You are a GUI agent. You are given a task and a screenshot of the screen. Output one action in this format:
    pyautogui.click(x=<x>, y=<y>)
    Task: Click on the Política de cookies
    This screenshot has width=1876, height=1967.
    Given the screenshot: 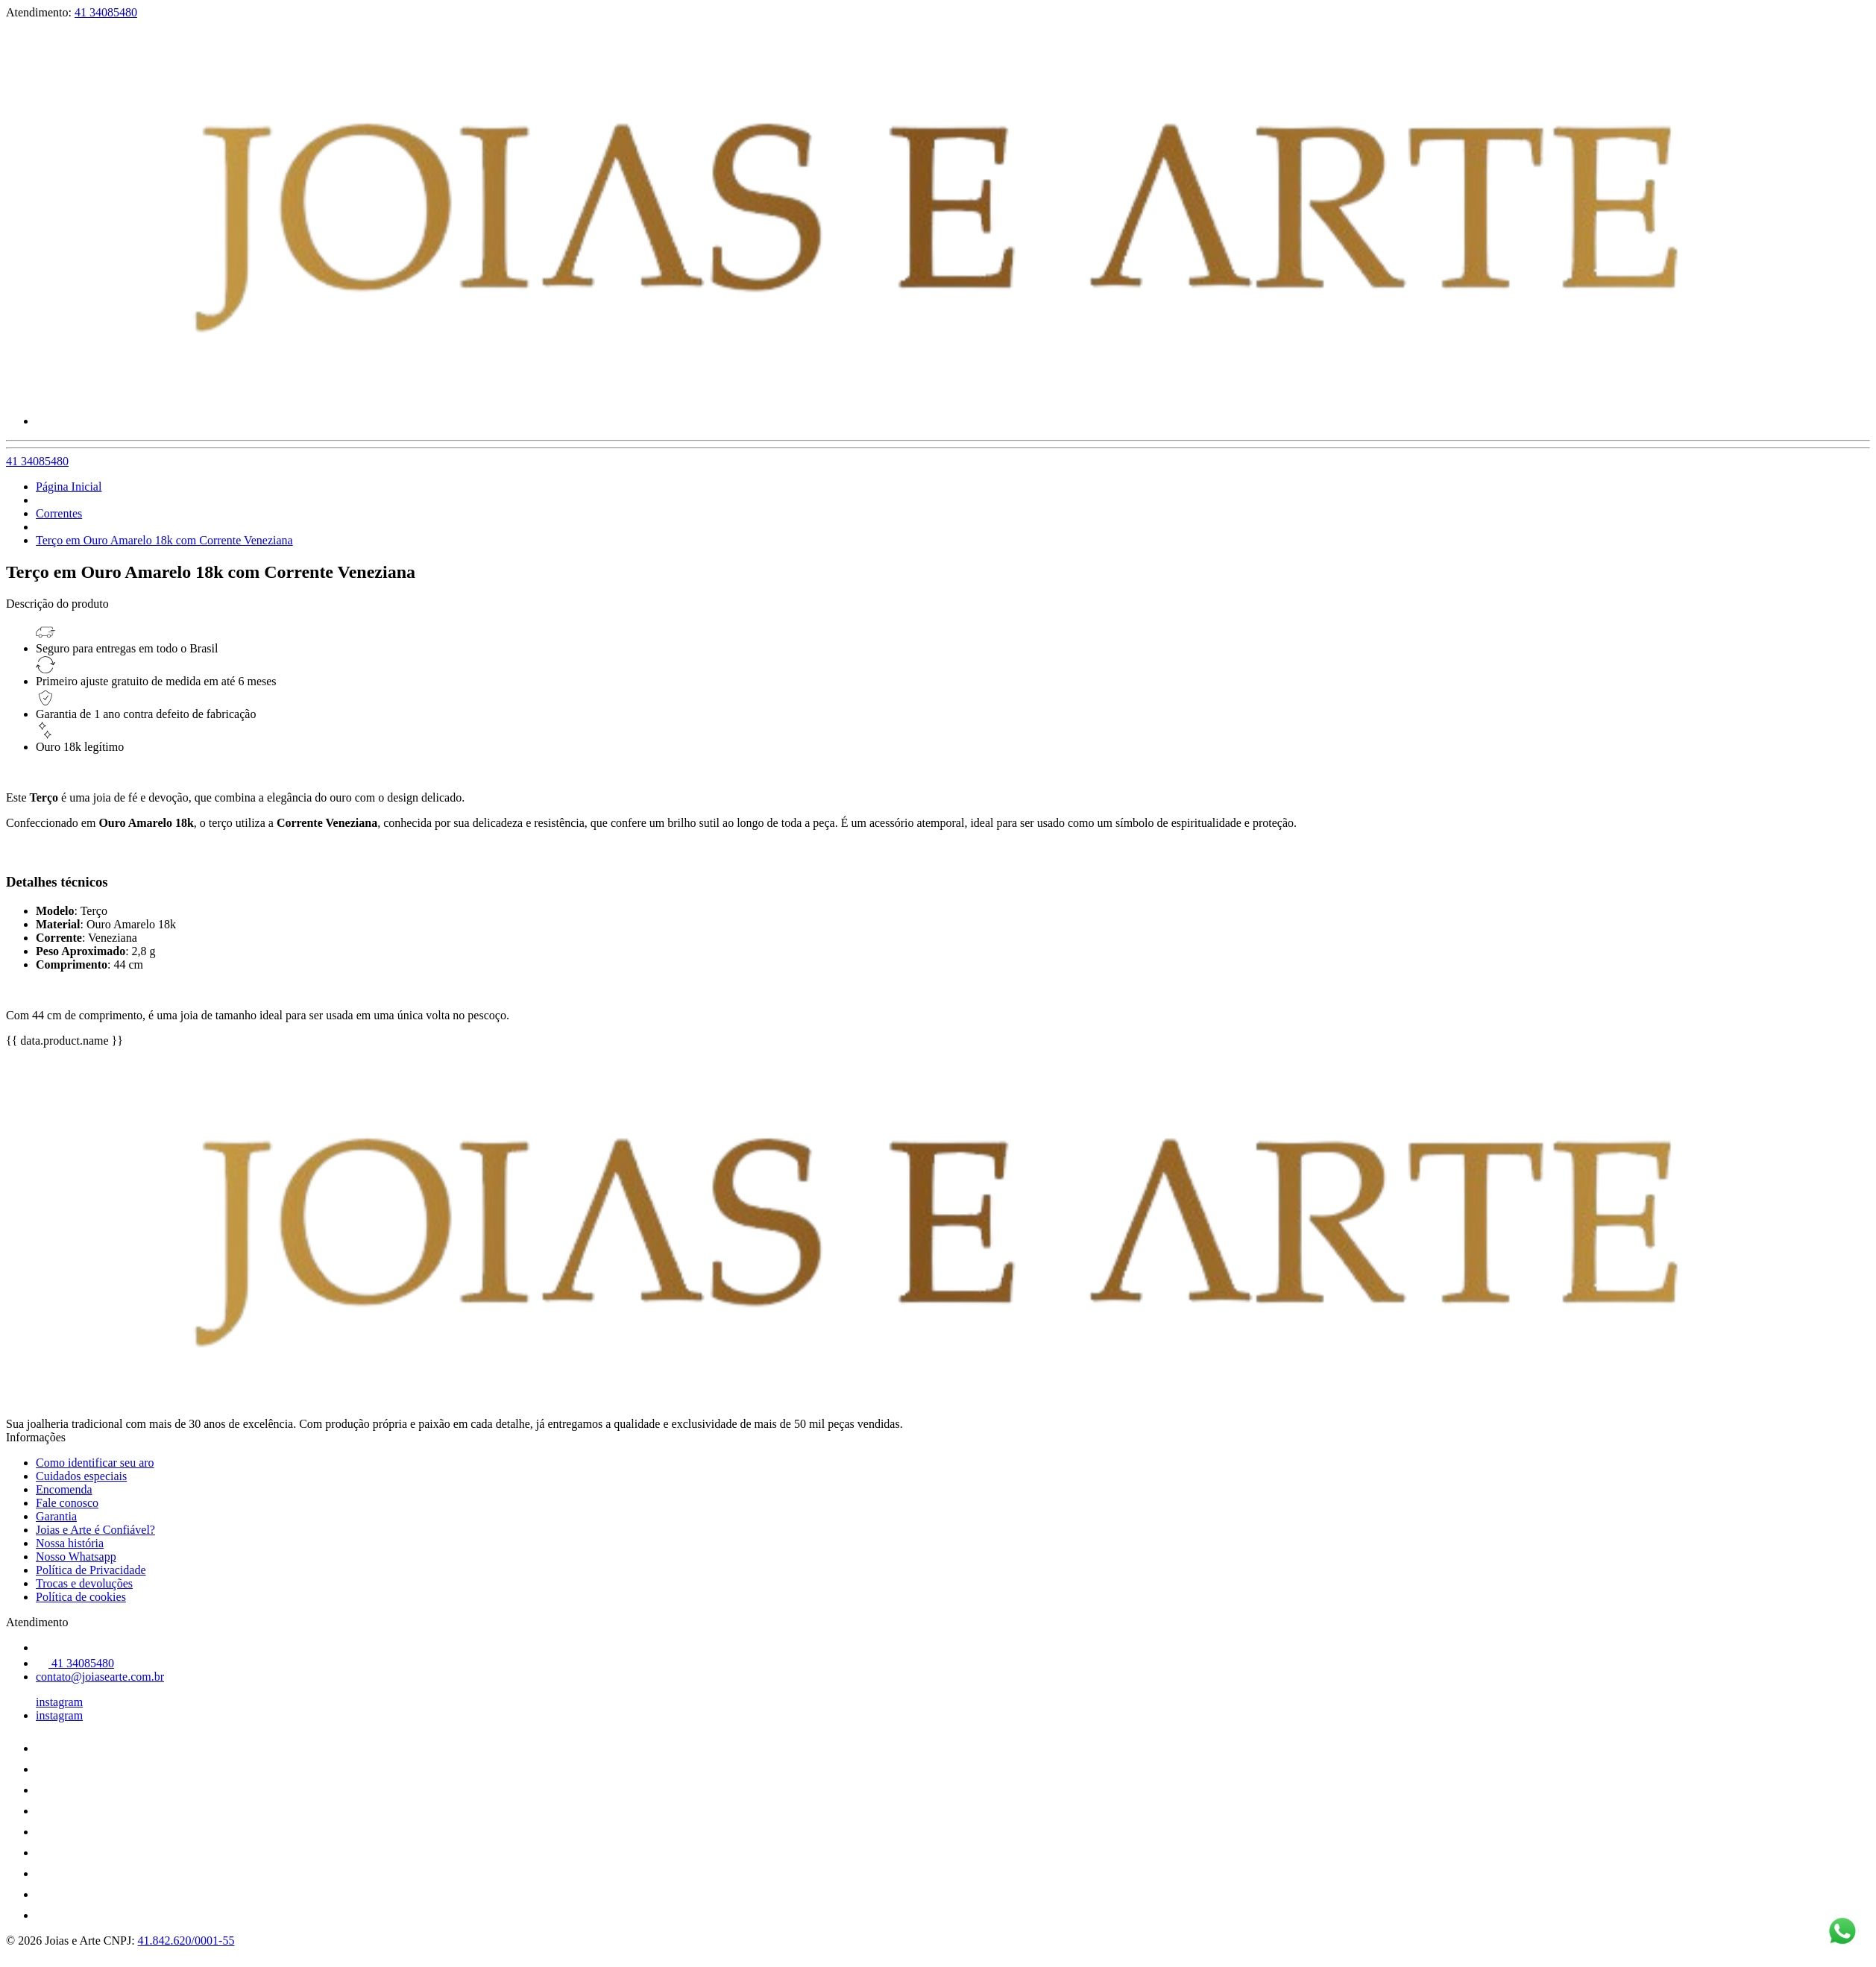 What is the action you would take?
    pyautogui.click(x=81, y=1596)
    